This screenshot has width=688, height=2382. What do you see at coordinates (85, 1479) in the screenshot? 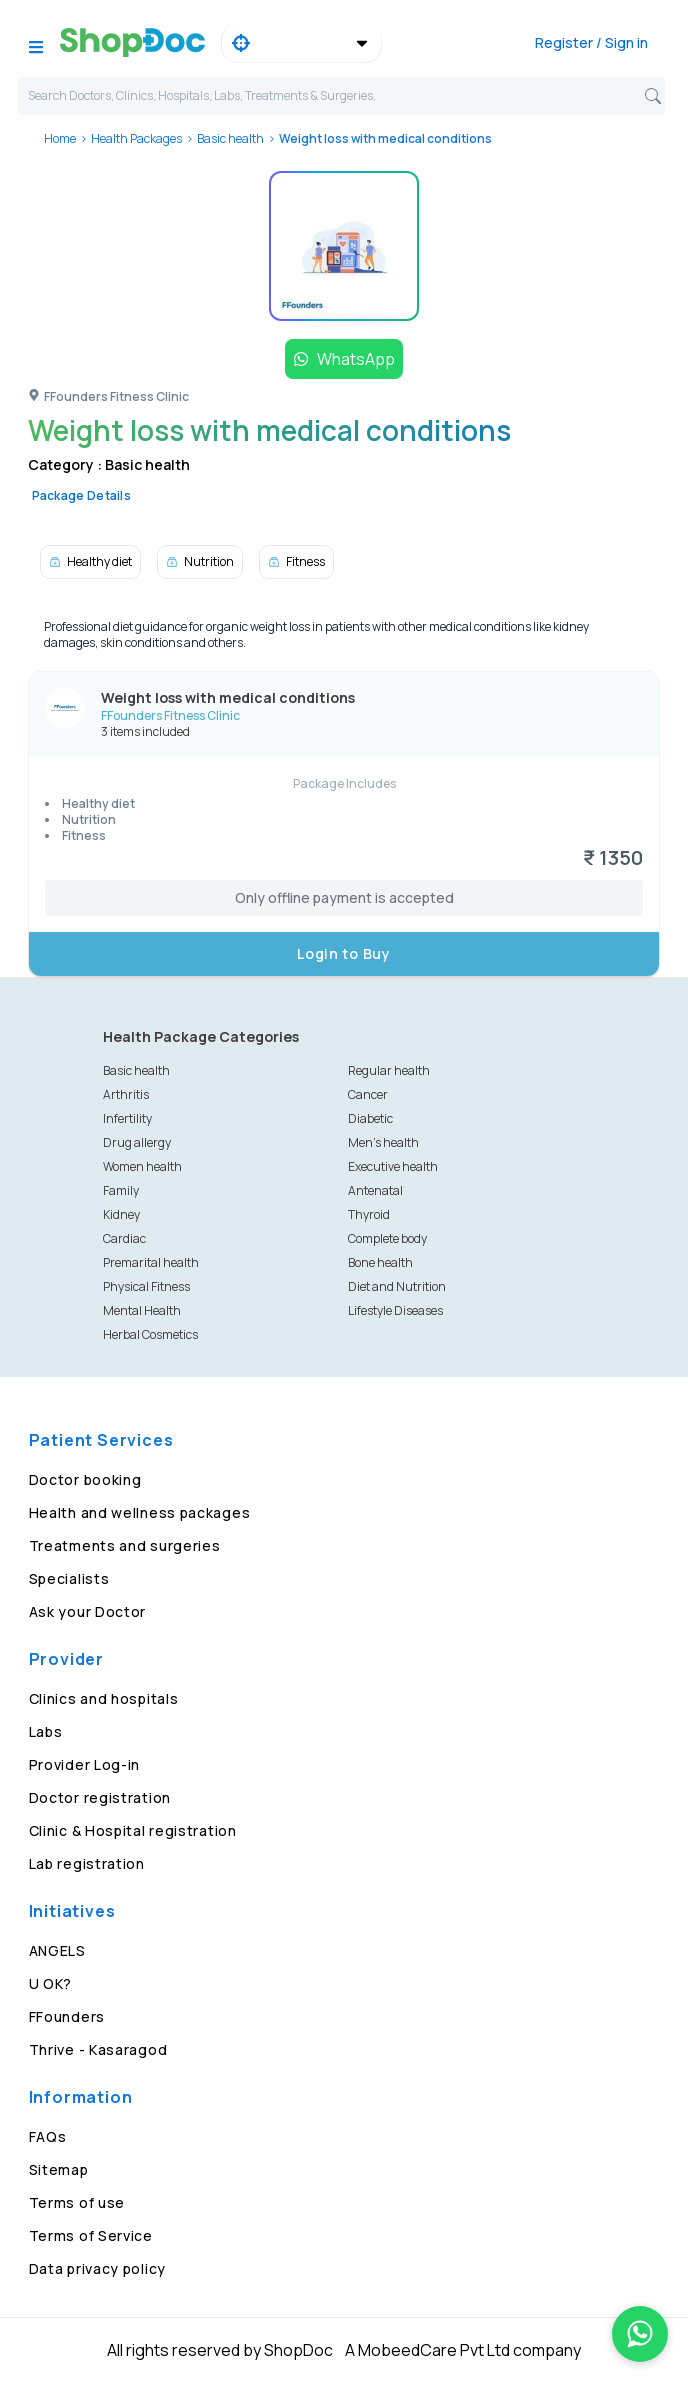
I see `Doctor booking` at bounding box center [85, 1479].